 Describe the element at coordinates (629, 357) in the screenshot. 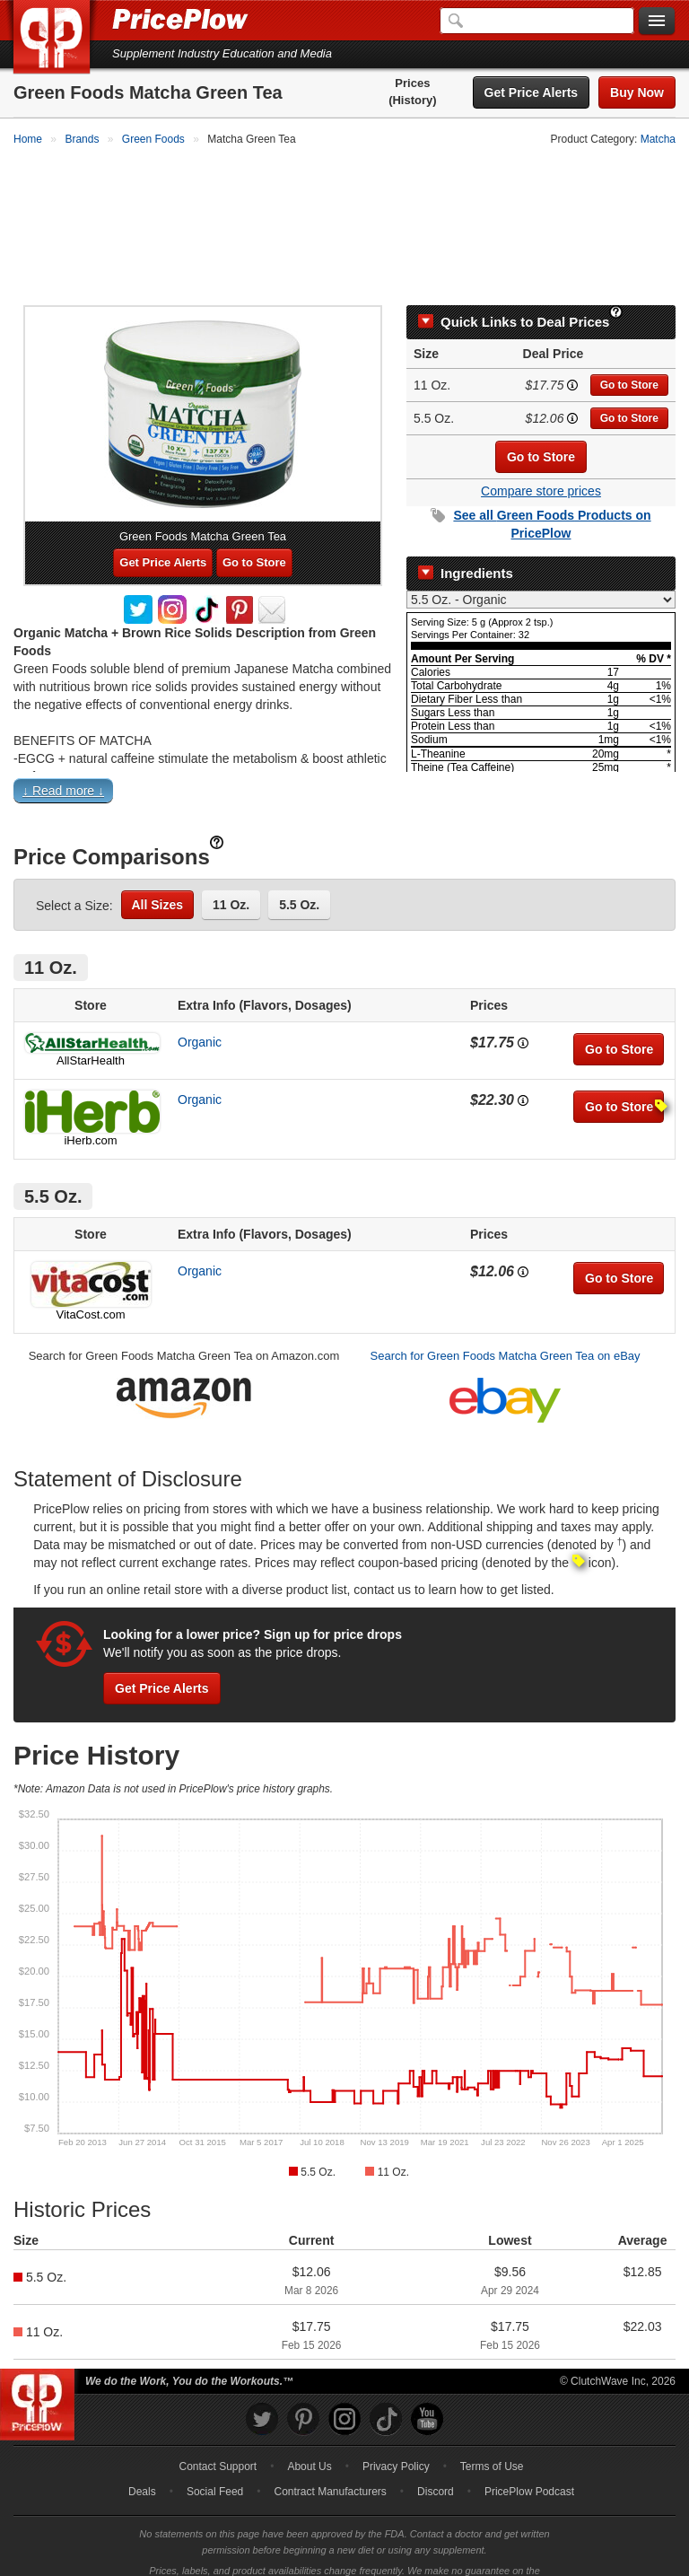

I see `Go to Store` at that location.